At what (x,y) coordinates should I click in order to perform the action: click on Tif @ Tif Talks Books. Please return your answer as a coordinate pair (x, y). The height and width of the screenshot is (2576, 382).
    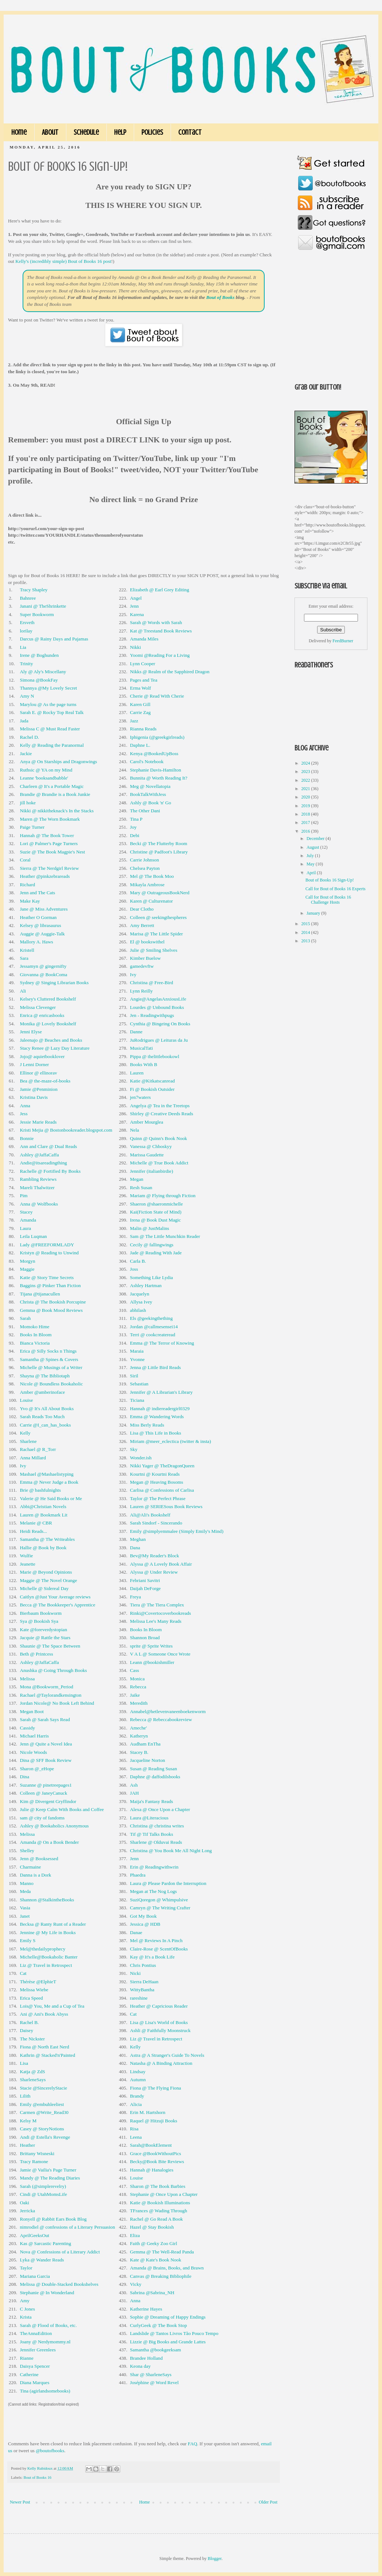
    Looking at the image, I should click on (151, 1834).